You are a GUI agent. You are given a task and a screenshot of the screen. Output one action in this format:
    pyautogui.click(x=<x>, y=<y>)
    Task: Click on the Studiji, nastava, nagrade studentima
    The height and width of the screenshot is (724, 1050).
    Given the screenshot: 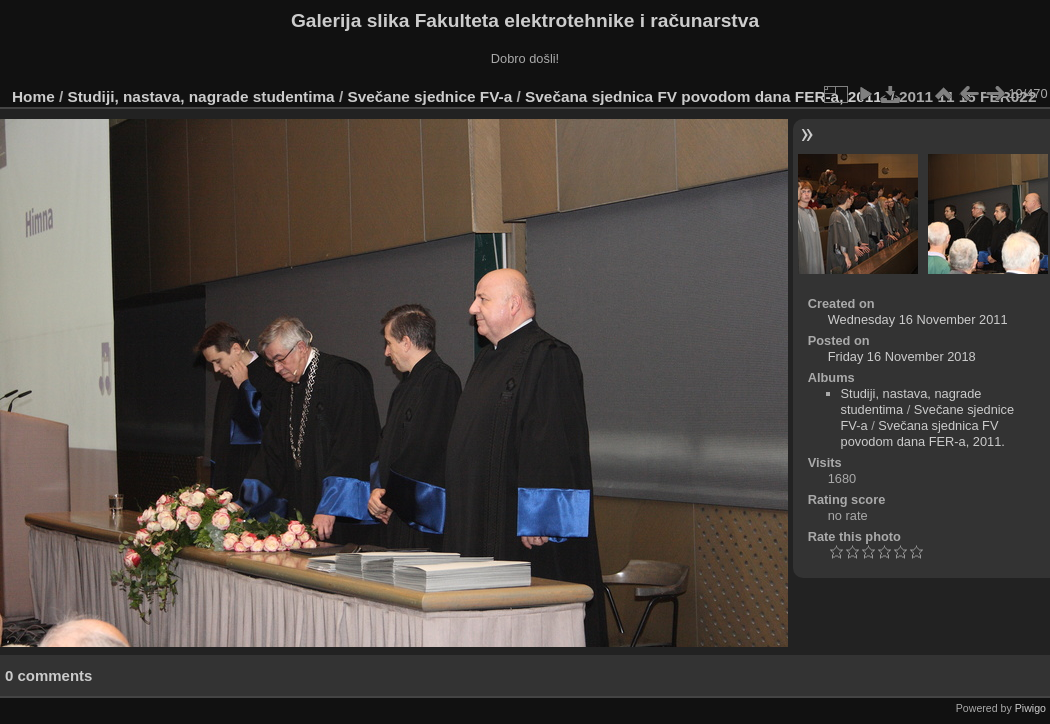 What is the action you would take?
    pyautogui.click(x=201, y=96)
    